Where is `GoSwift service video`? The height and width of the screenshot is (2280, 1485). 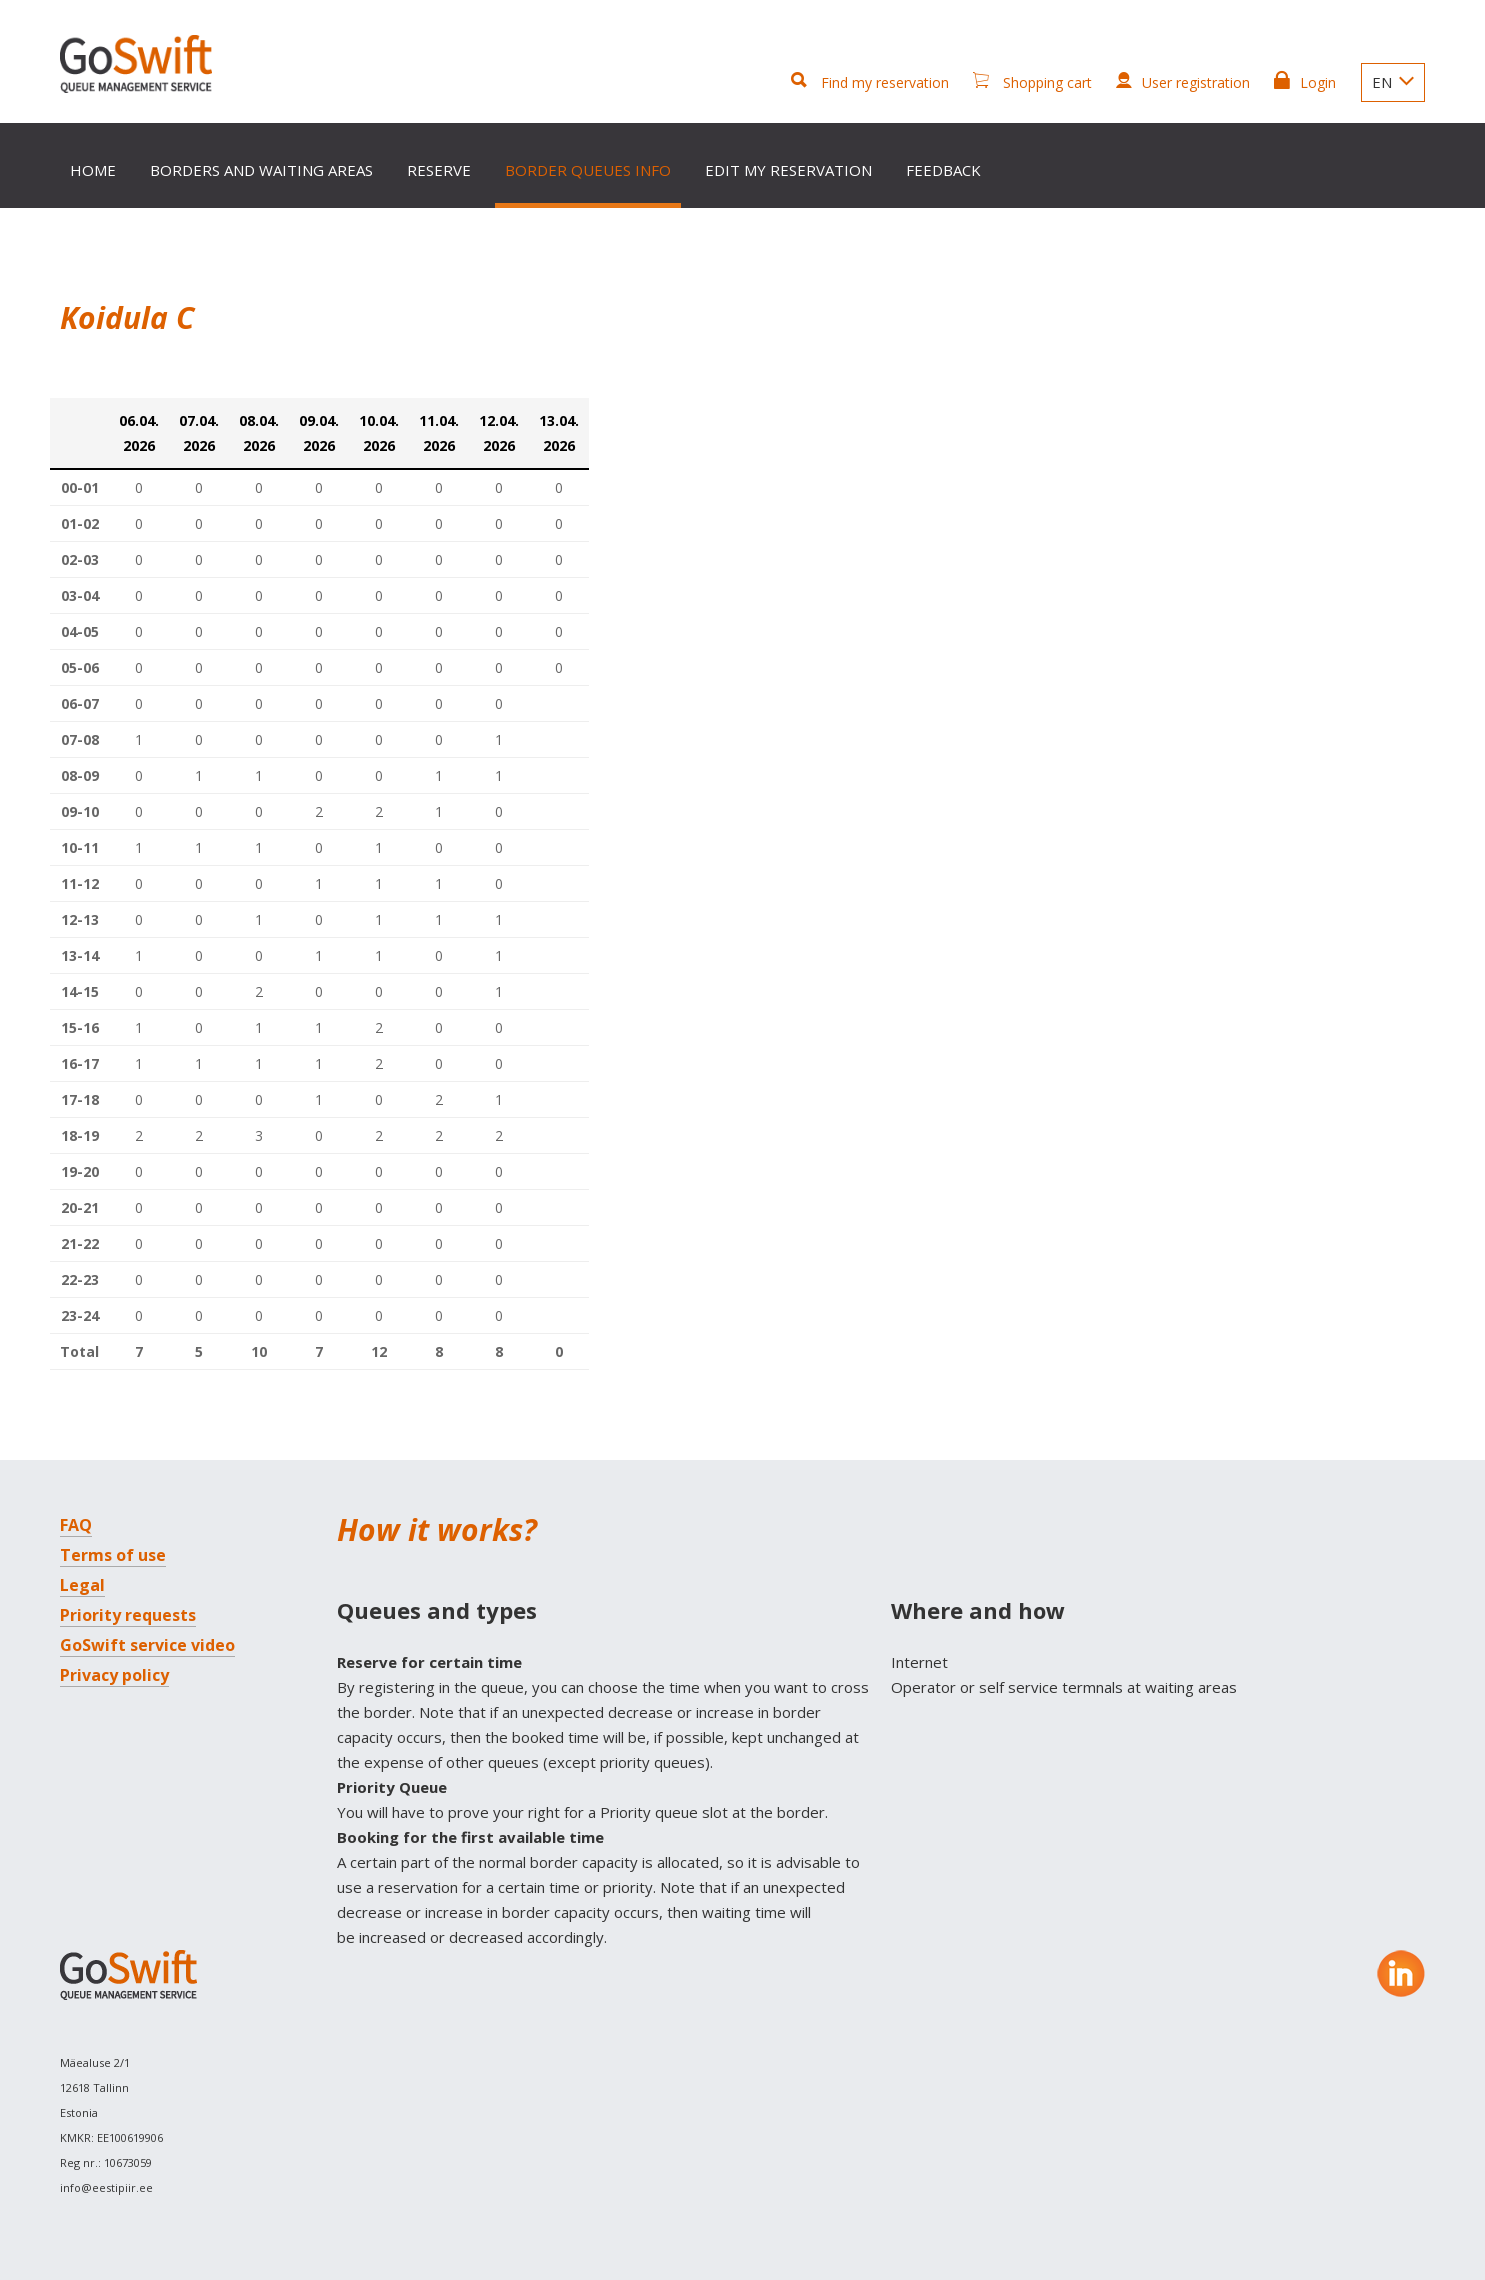
GoSwift service video is located at coordinates (147, 1645).